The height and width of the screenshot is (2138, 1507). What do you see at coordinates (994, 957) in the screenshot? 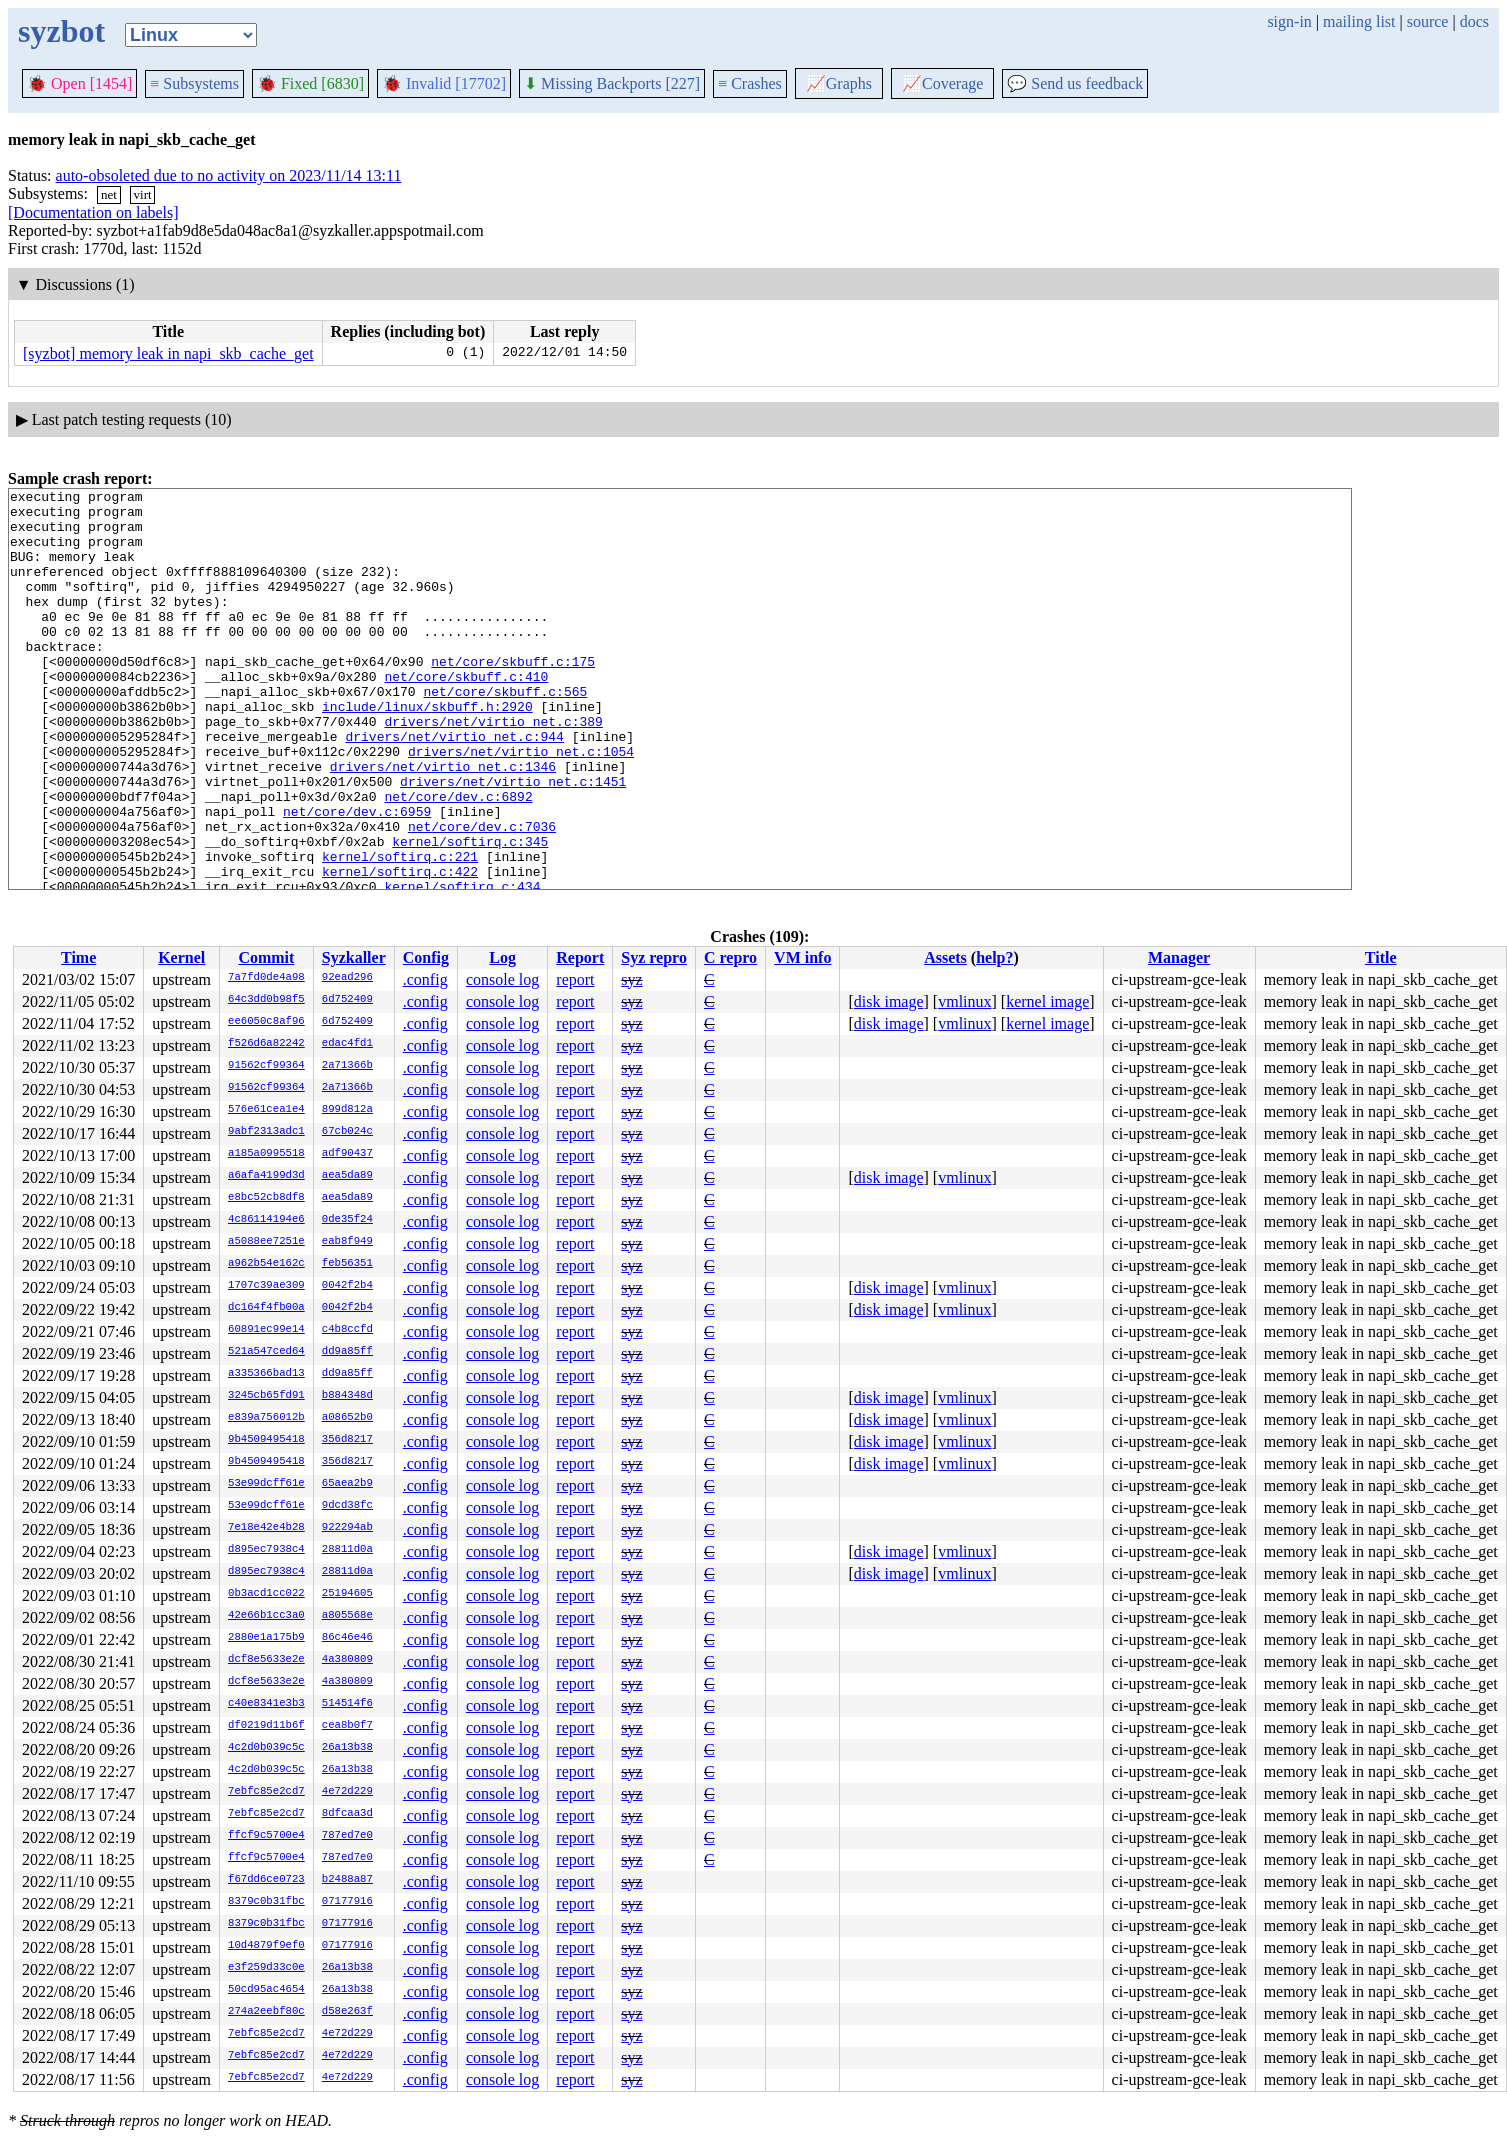
I see `help?` at bounding box center [994, 957].